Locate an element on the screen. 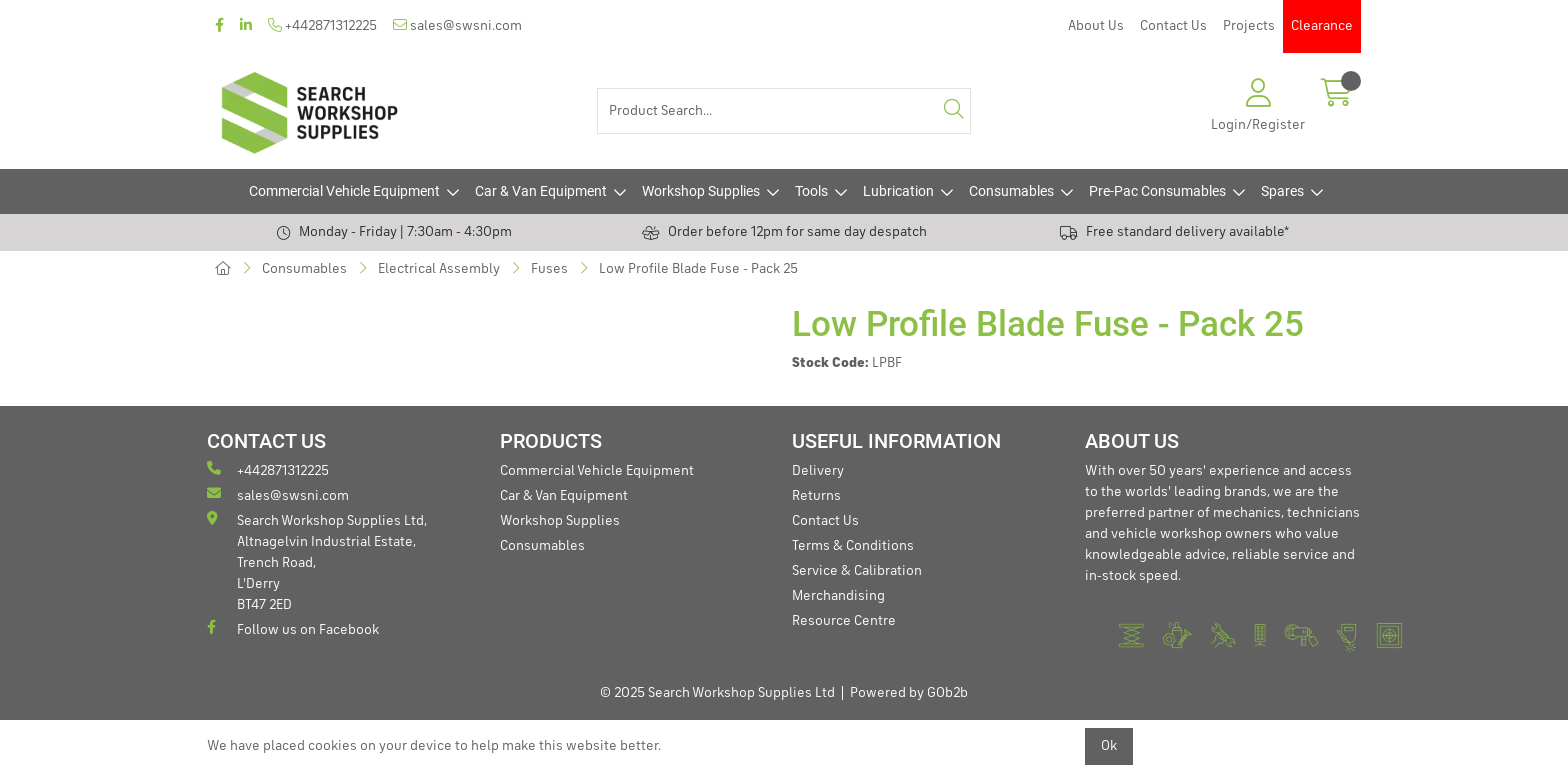 The image size is (1568, 773). Low Profile Blade Fuse - Pack 25 is located at coordinates (698, 269).